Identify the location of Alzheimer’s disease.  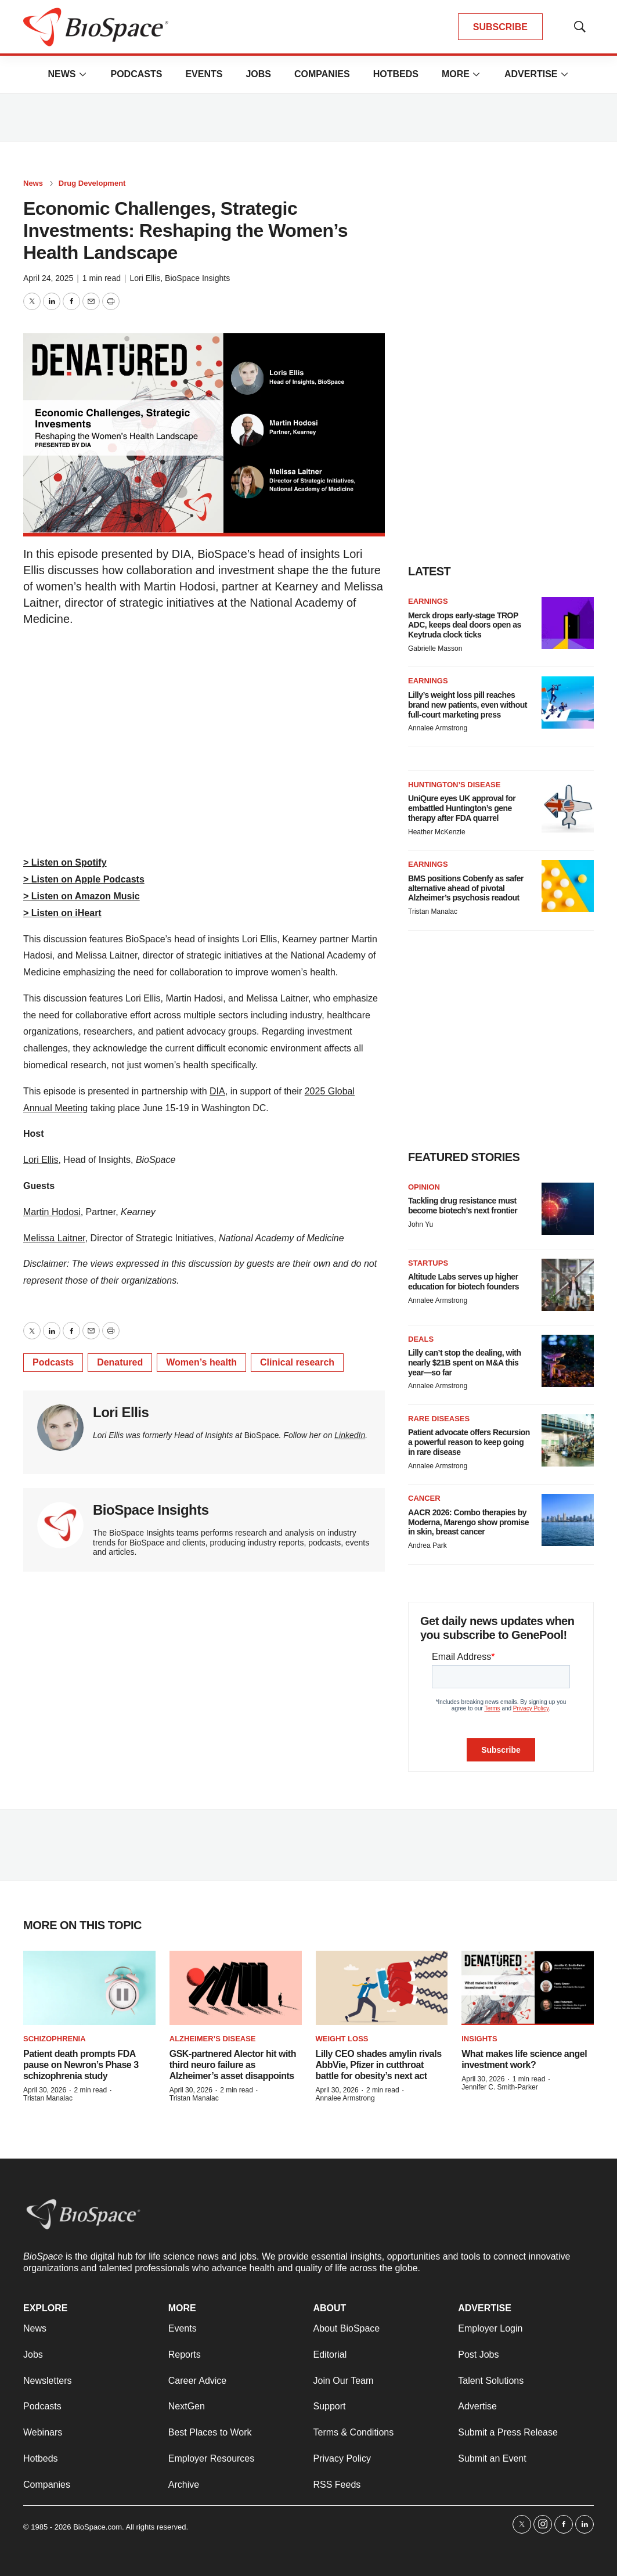
(212, 2038).